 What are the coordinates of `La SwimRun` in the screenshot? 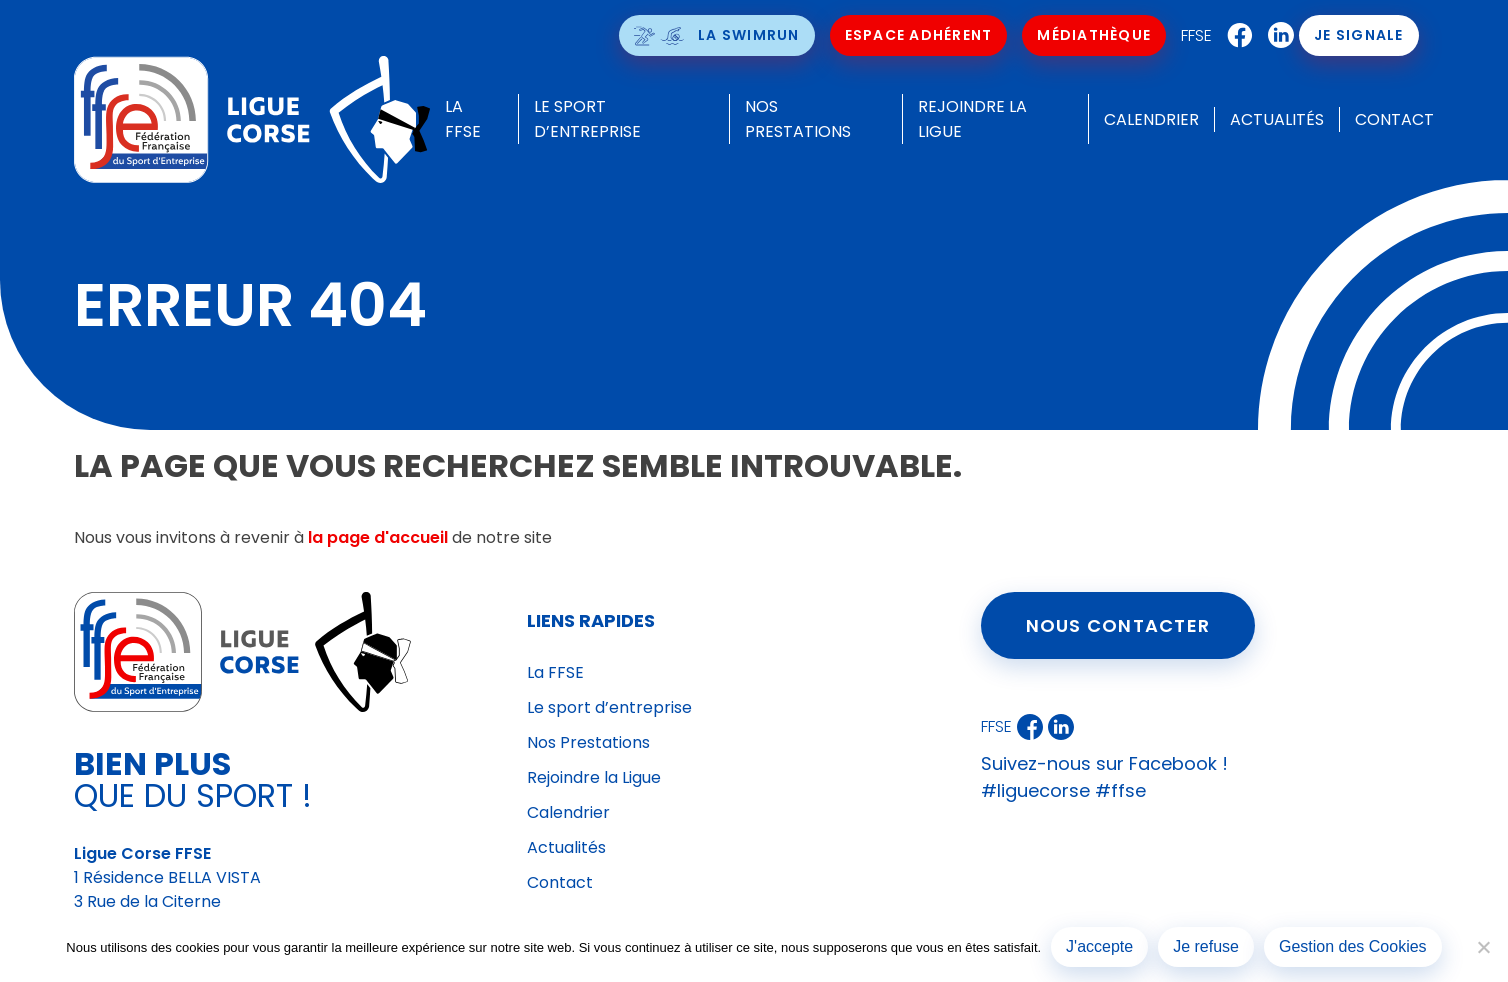 It's located at (750, 35).